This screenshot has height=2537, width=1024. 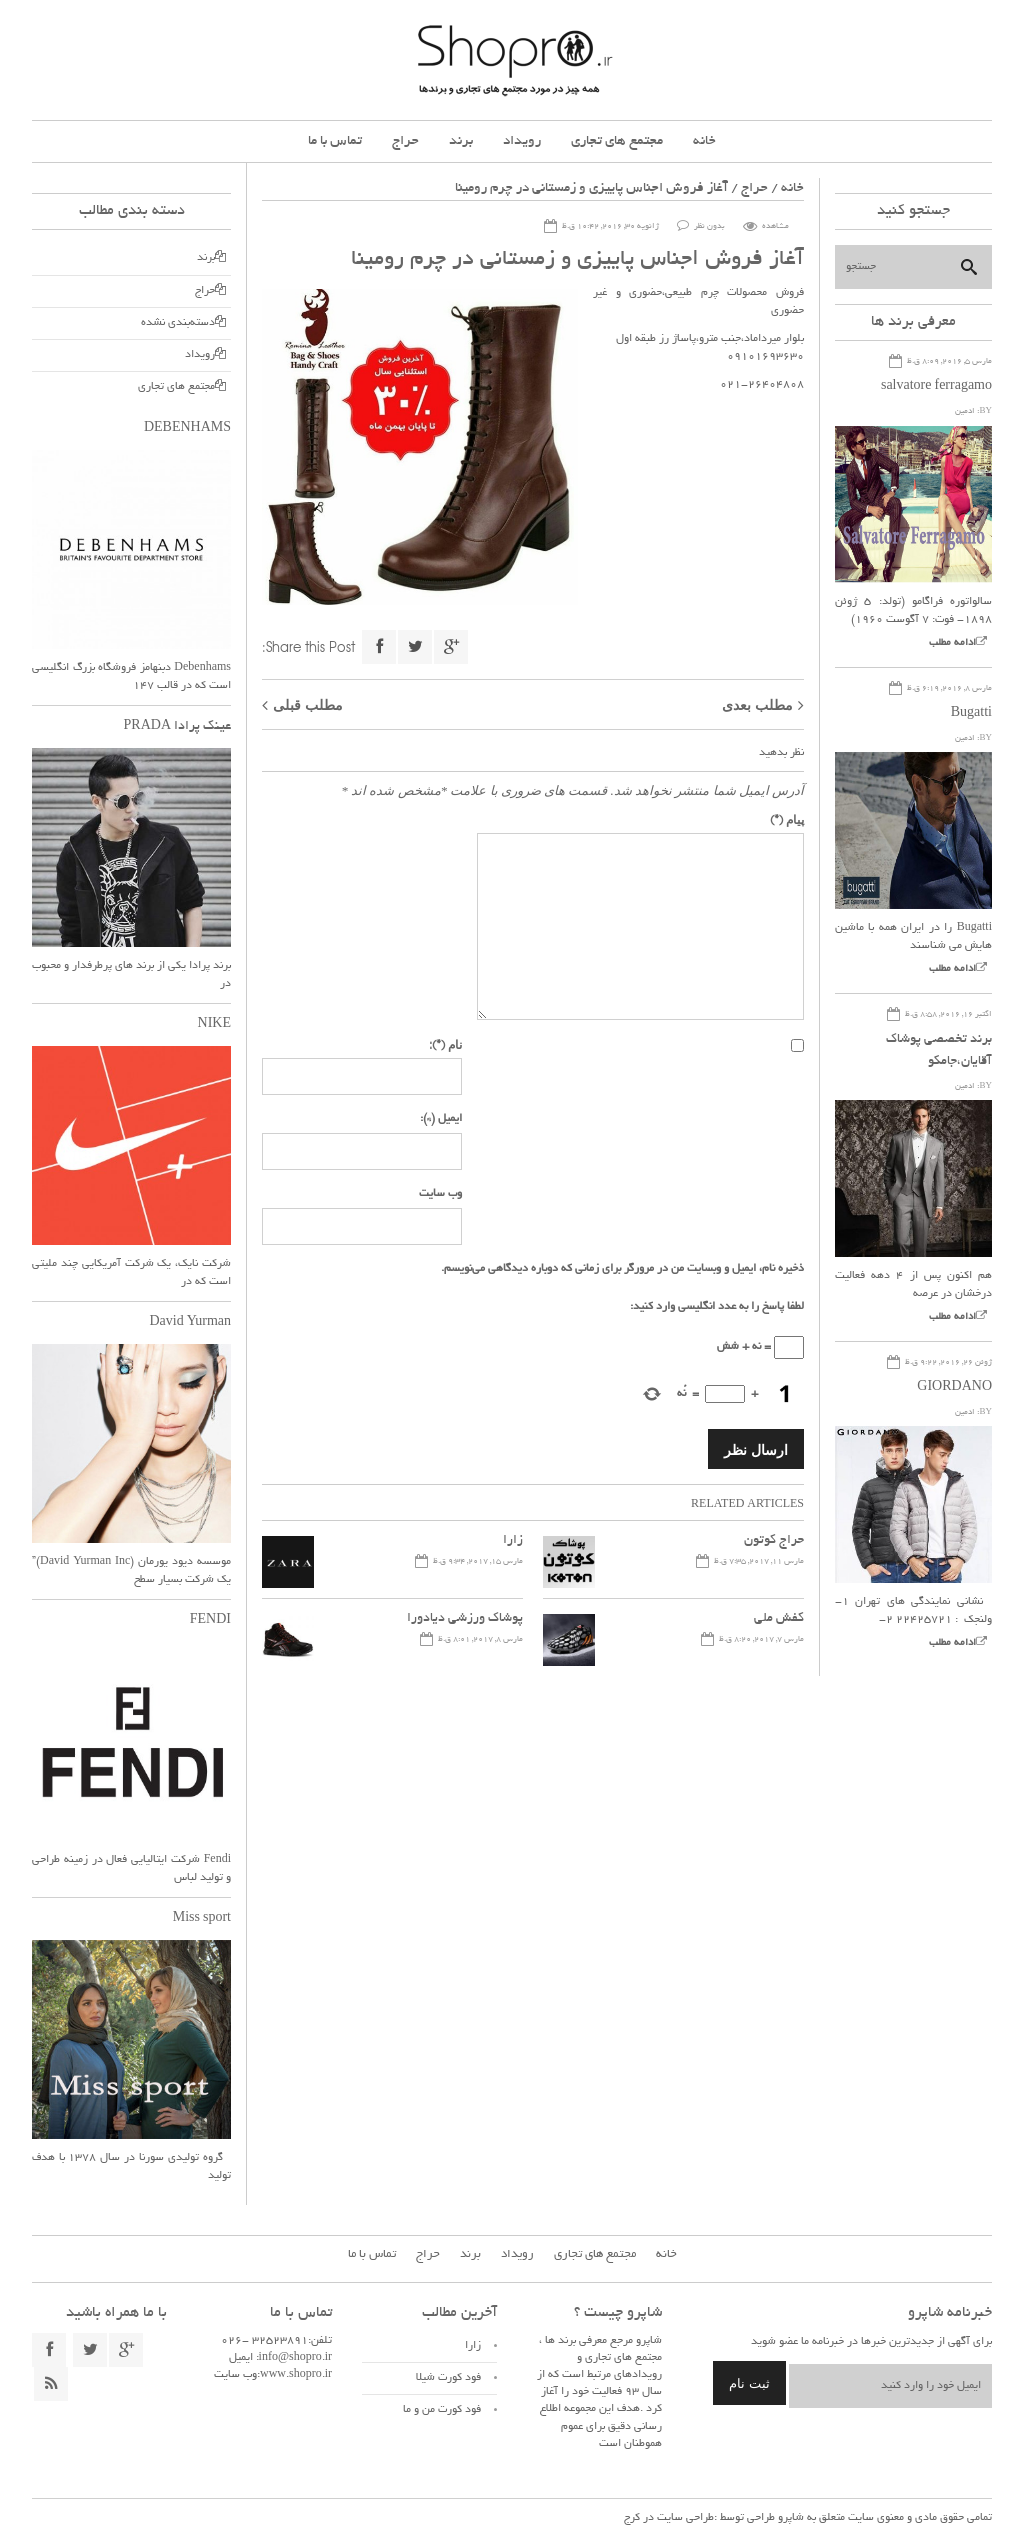 I want to click on زارا, so click(x=513, y=1541).